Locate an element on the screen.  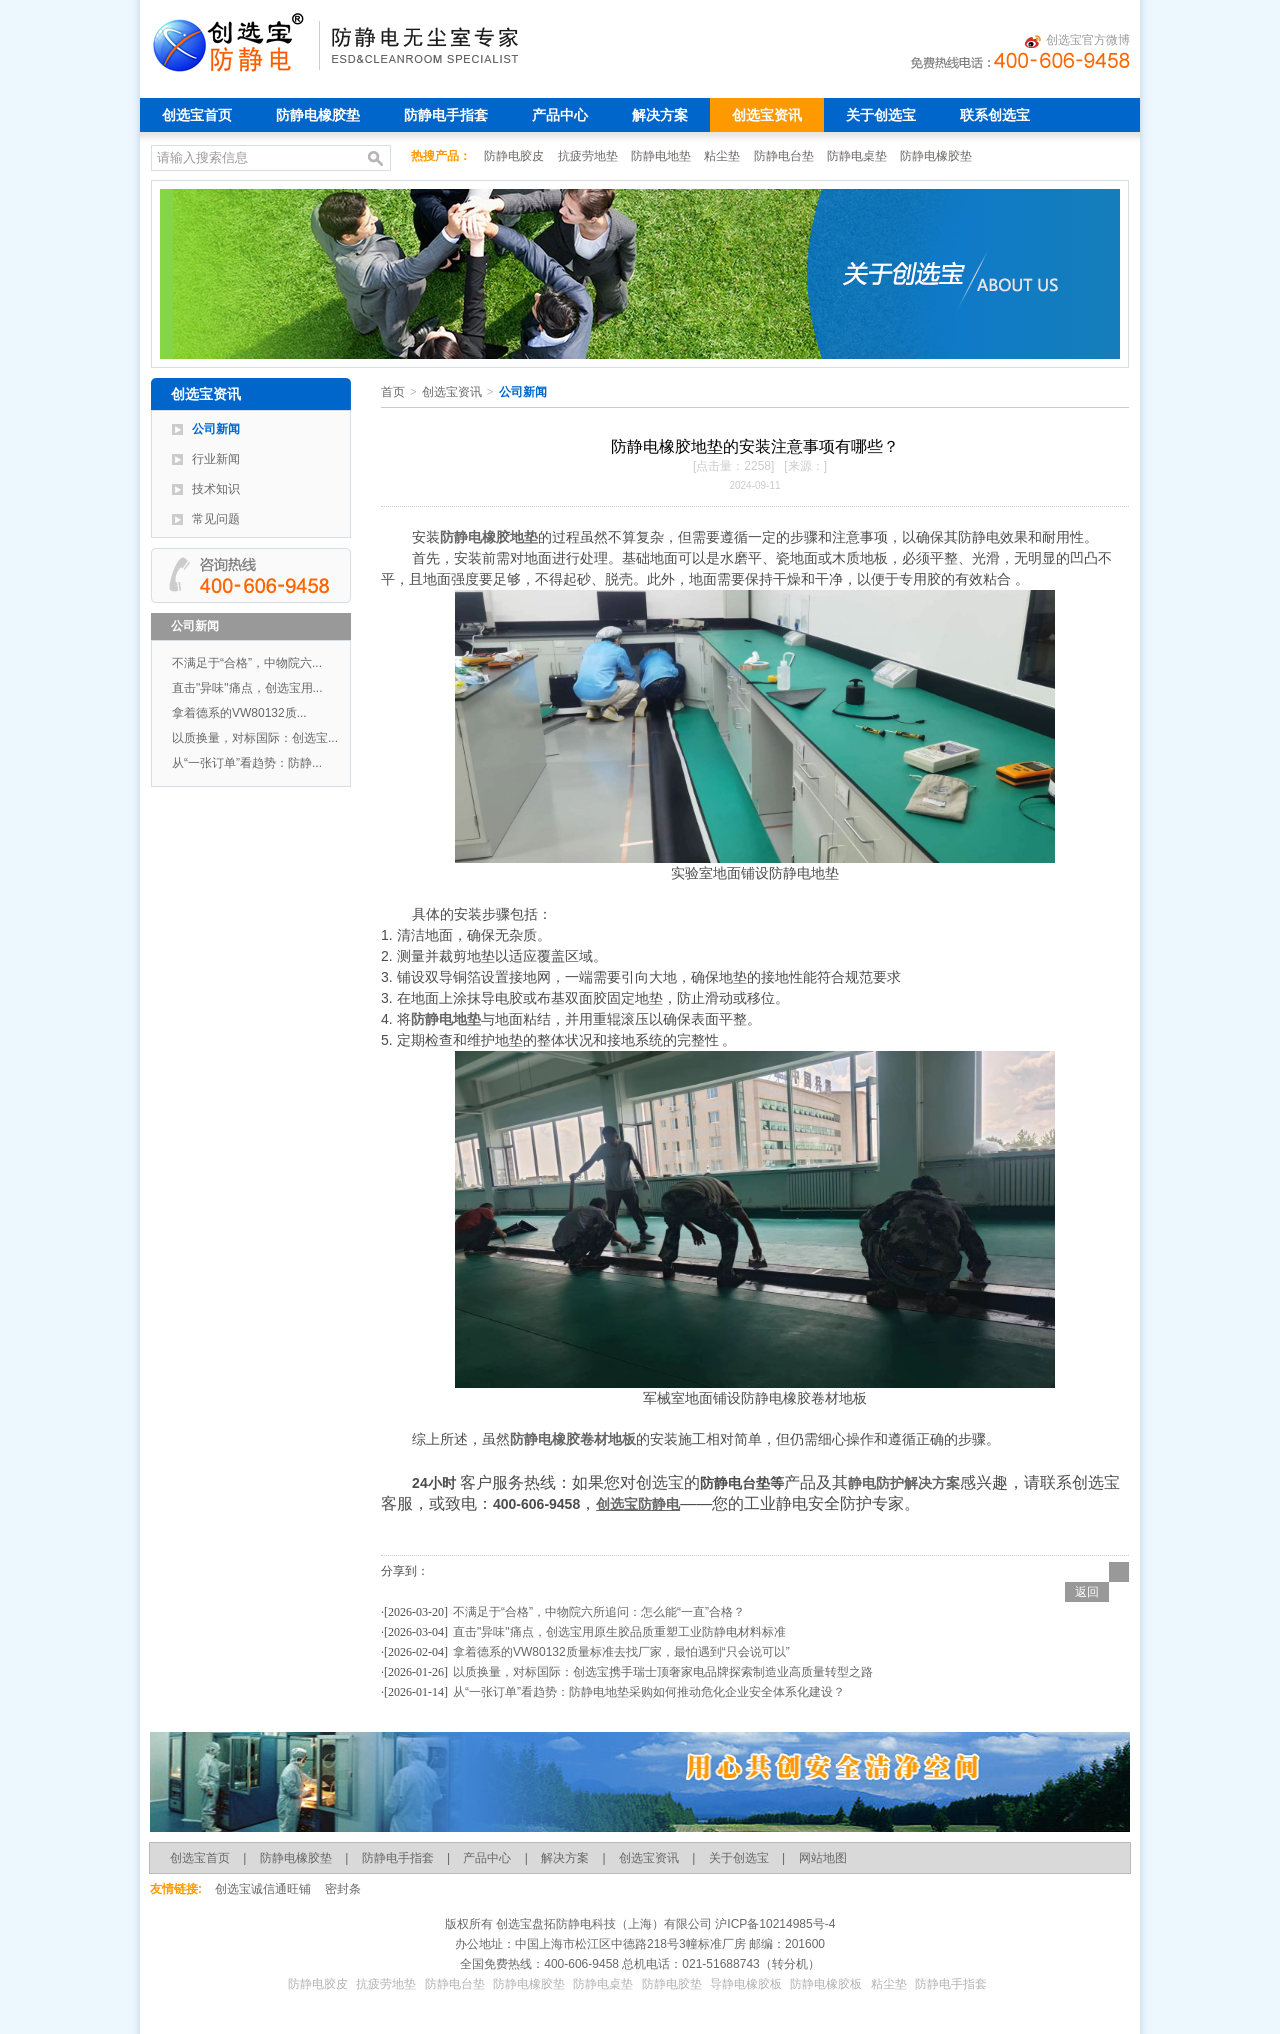
不满足于“合格”，中物院六所追问：怎么能“一直”合格？ is located at coordinates (599, 1612).